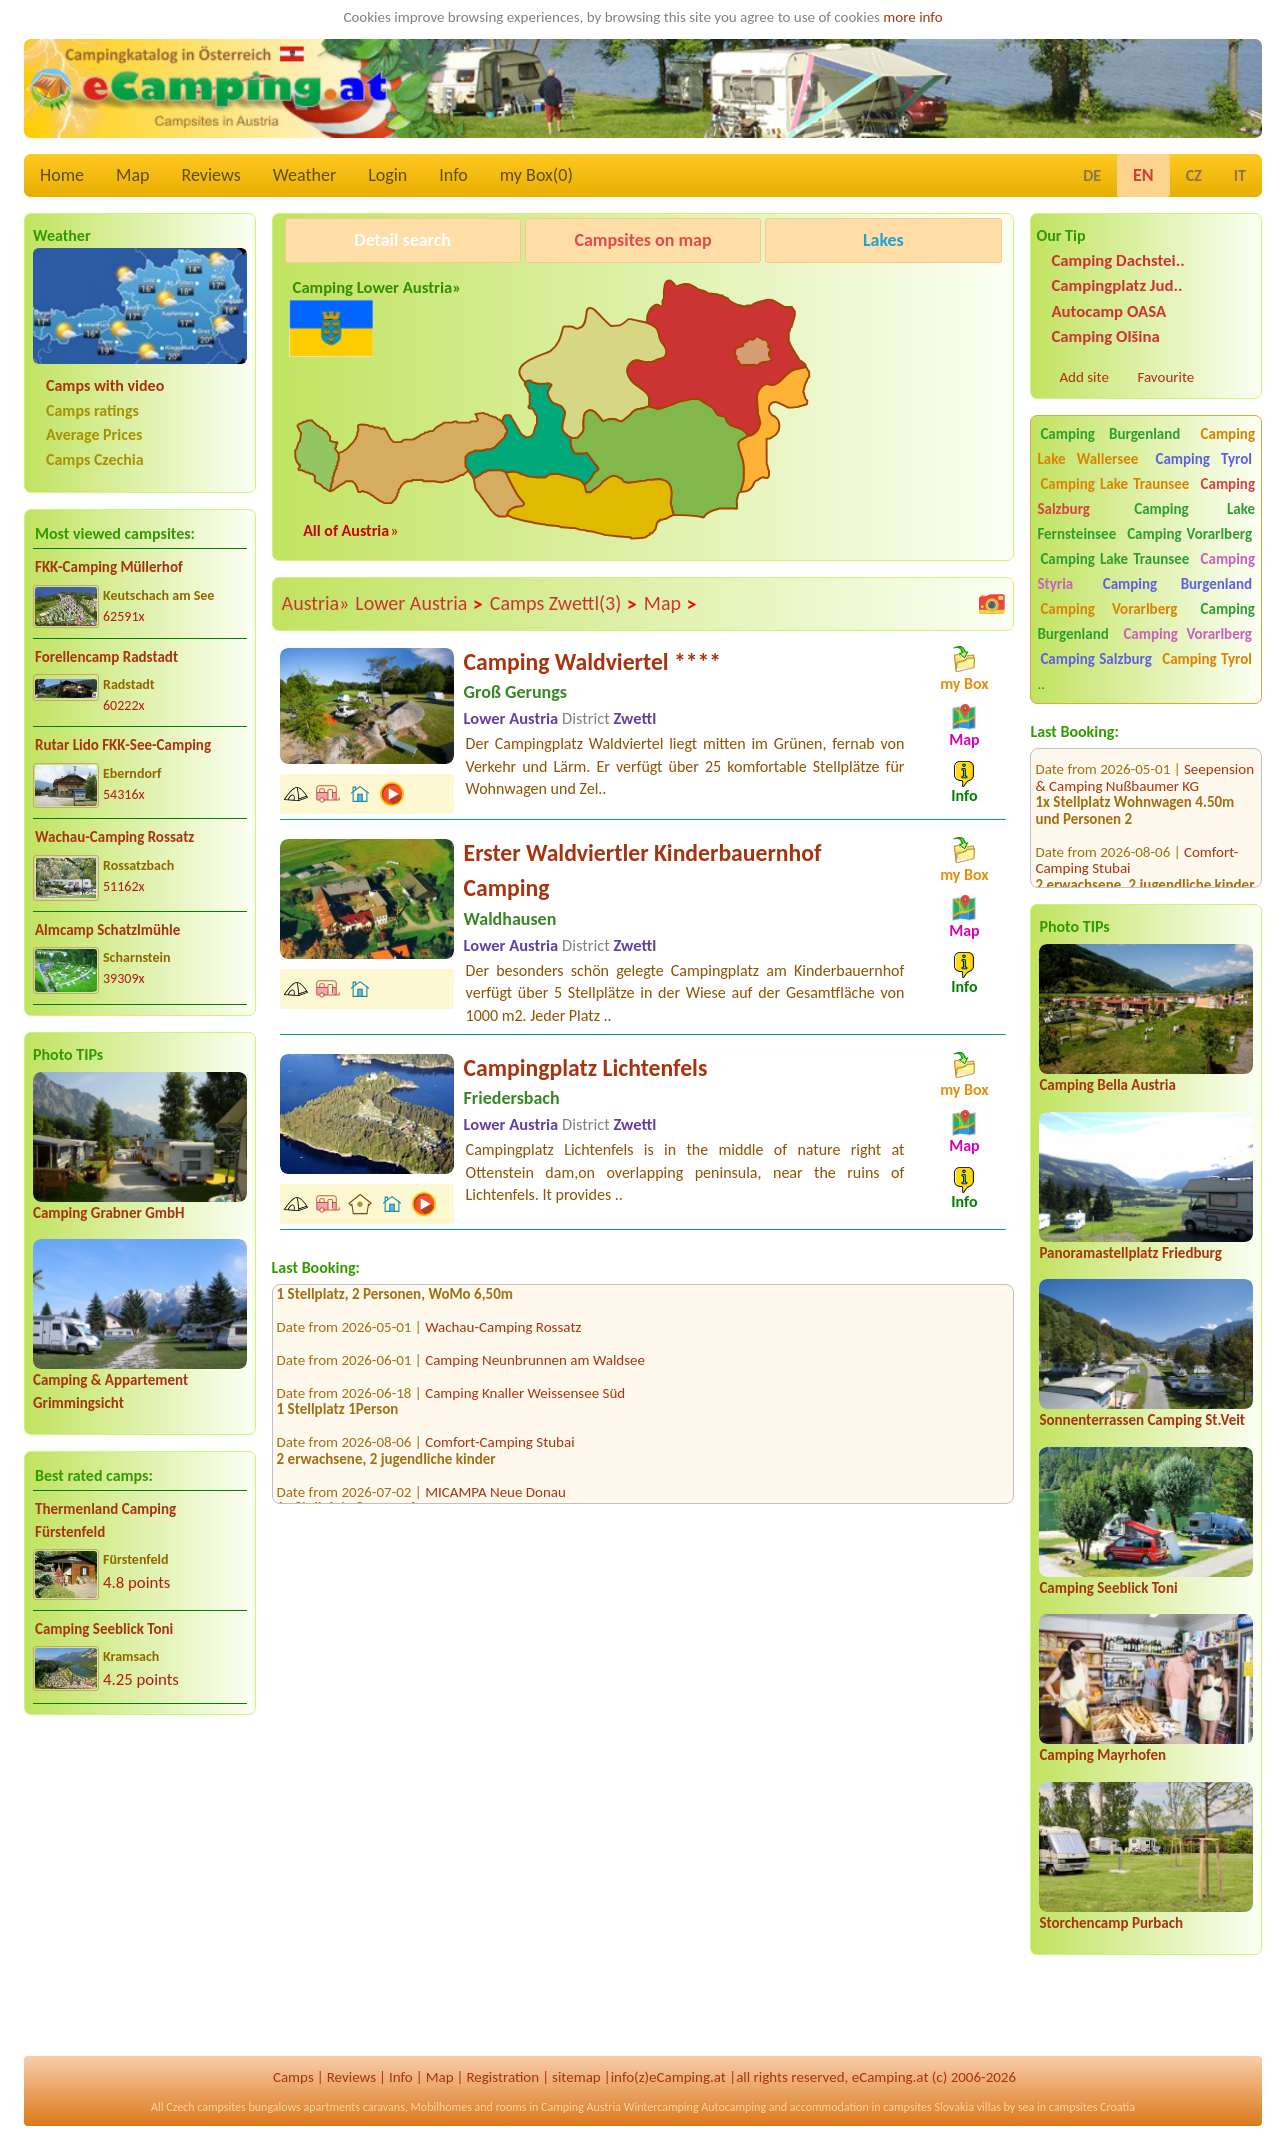 The width and height of the screenshot is (1286, 2140). What do you see at coordinates (593, 661) in the screenshot?
I see `Camping Waldviertel ****` at bounding box center [593, 661].